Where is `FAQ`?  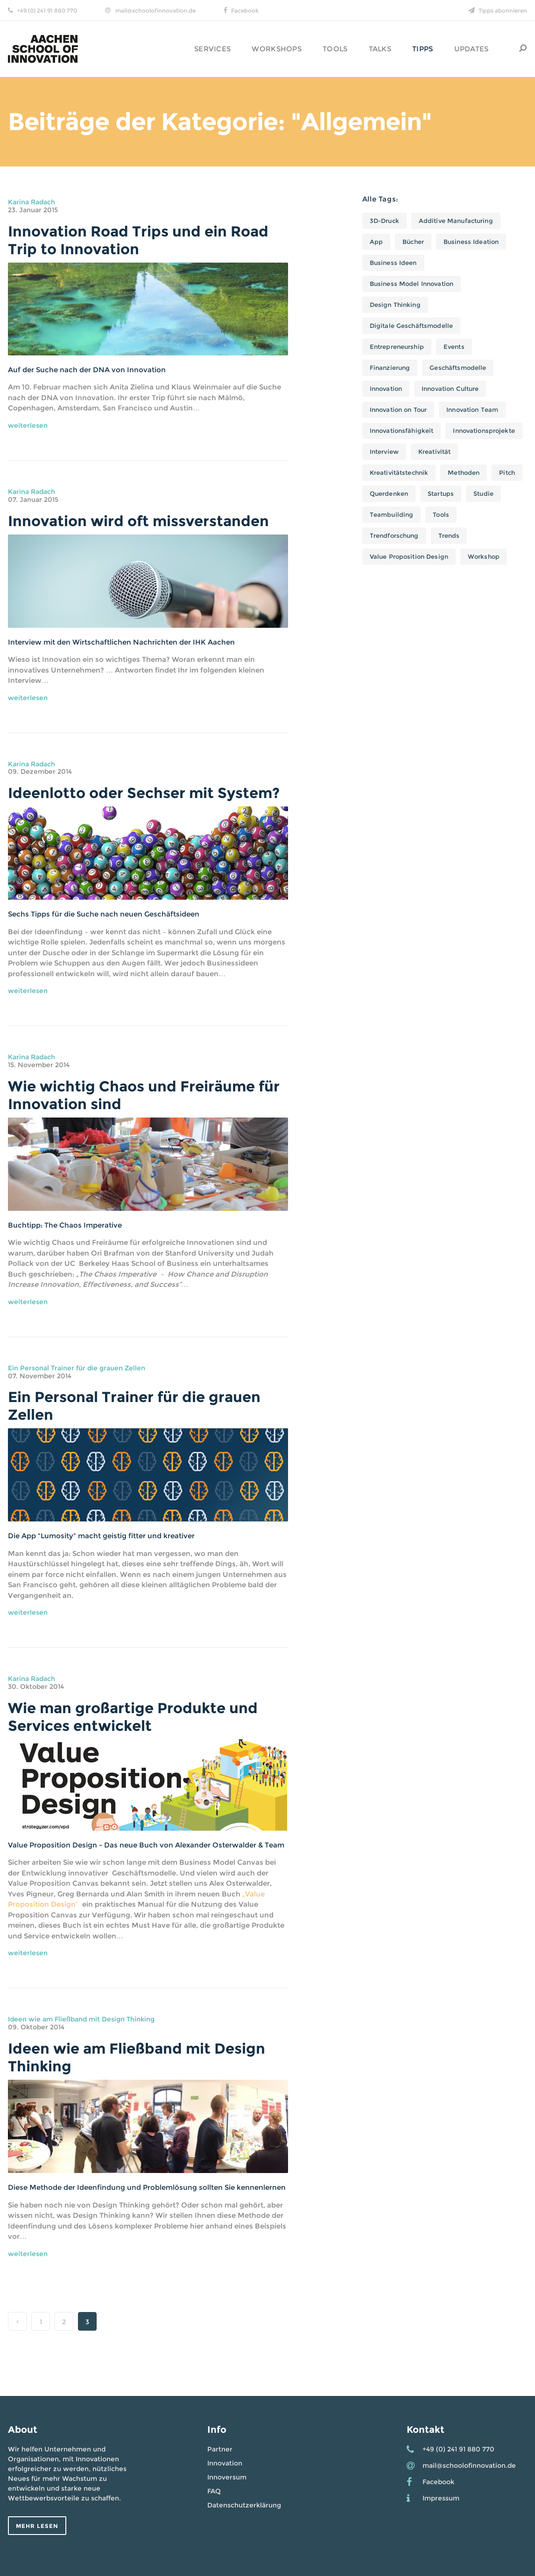
FAQ is located at coordinates (214, 2491).